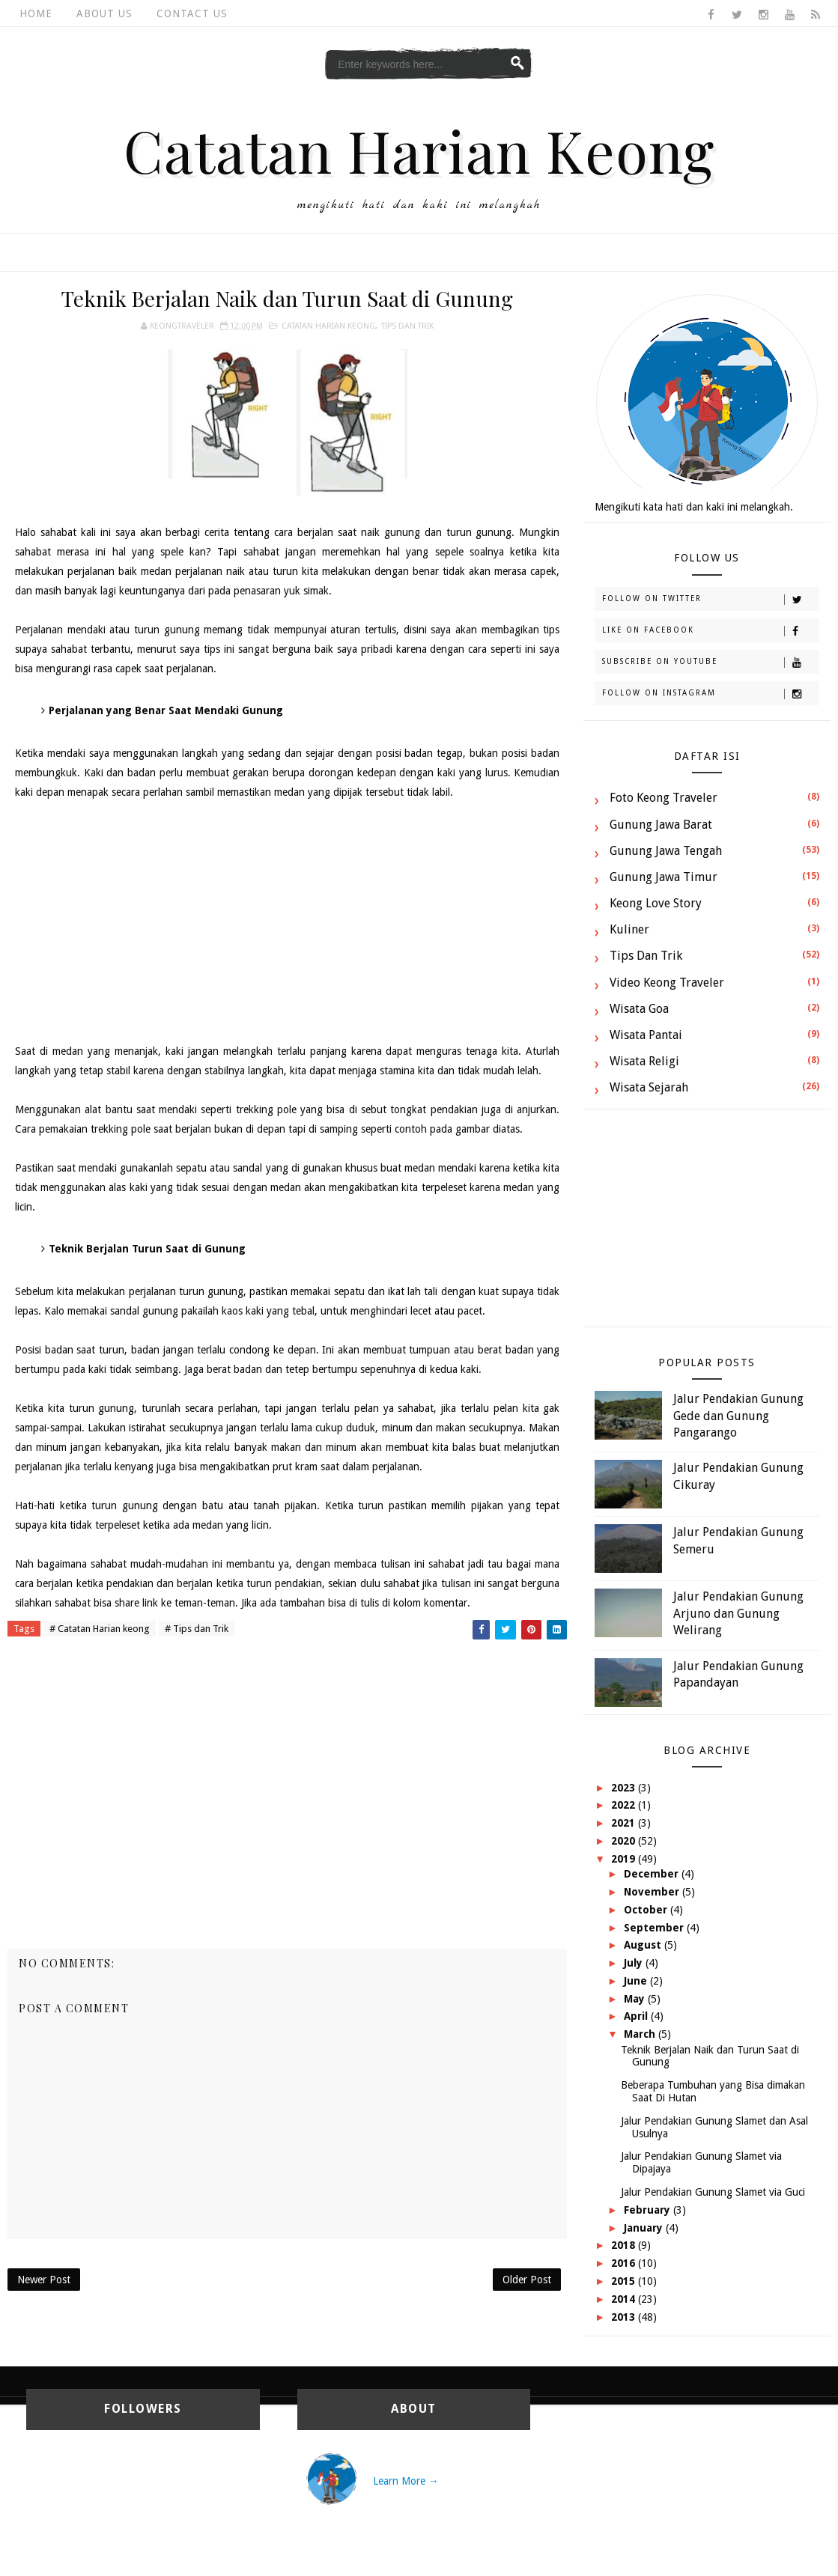 The image size is (838, 2576). I want to click on Older Post, so click(527, 2280).